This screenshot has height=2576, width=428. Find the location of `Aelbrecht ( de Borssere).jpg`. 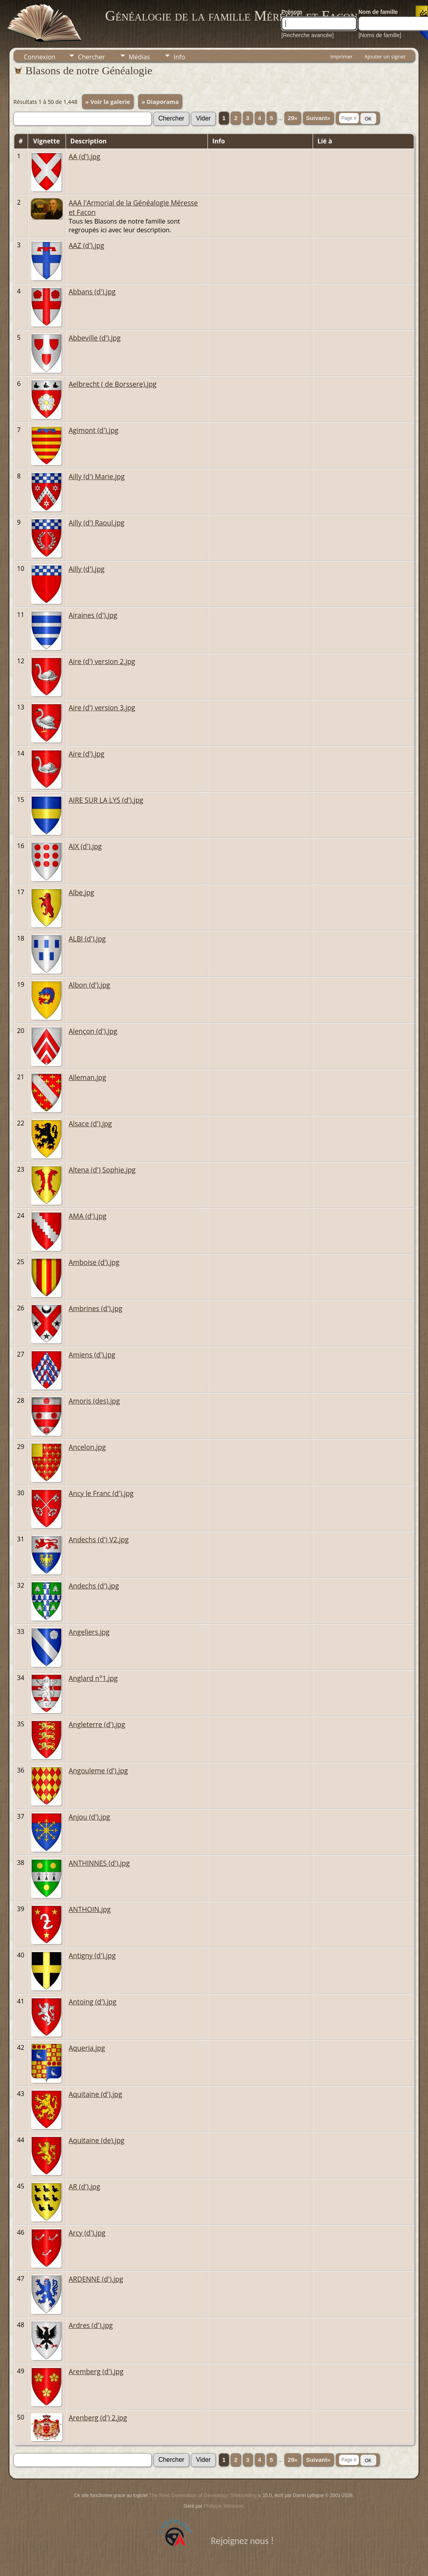

Aelbrecht ( de Borssere).jpg is located at coordinates (112, 384).